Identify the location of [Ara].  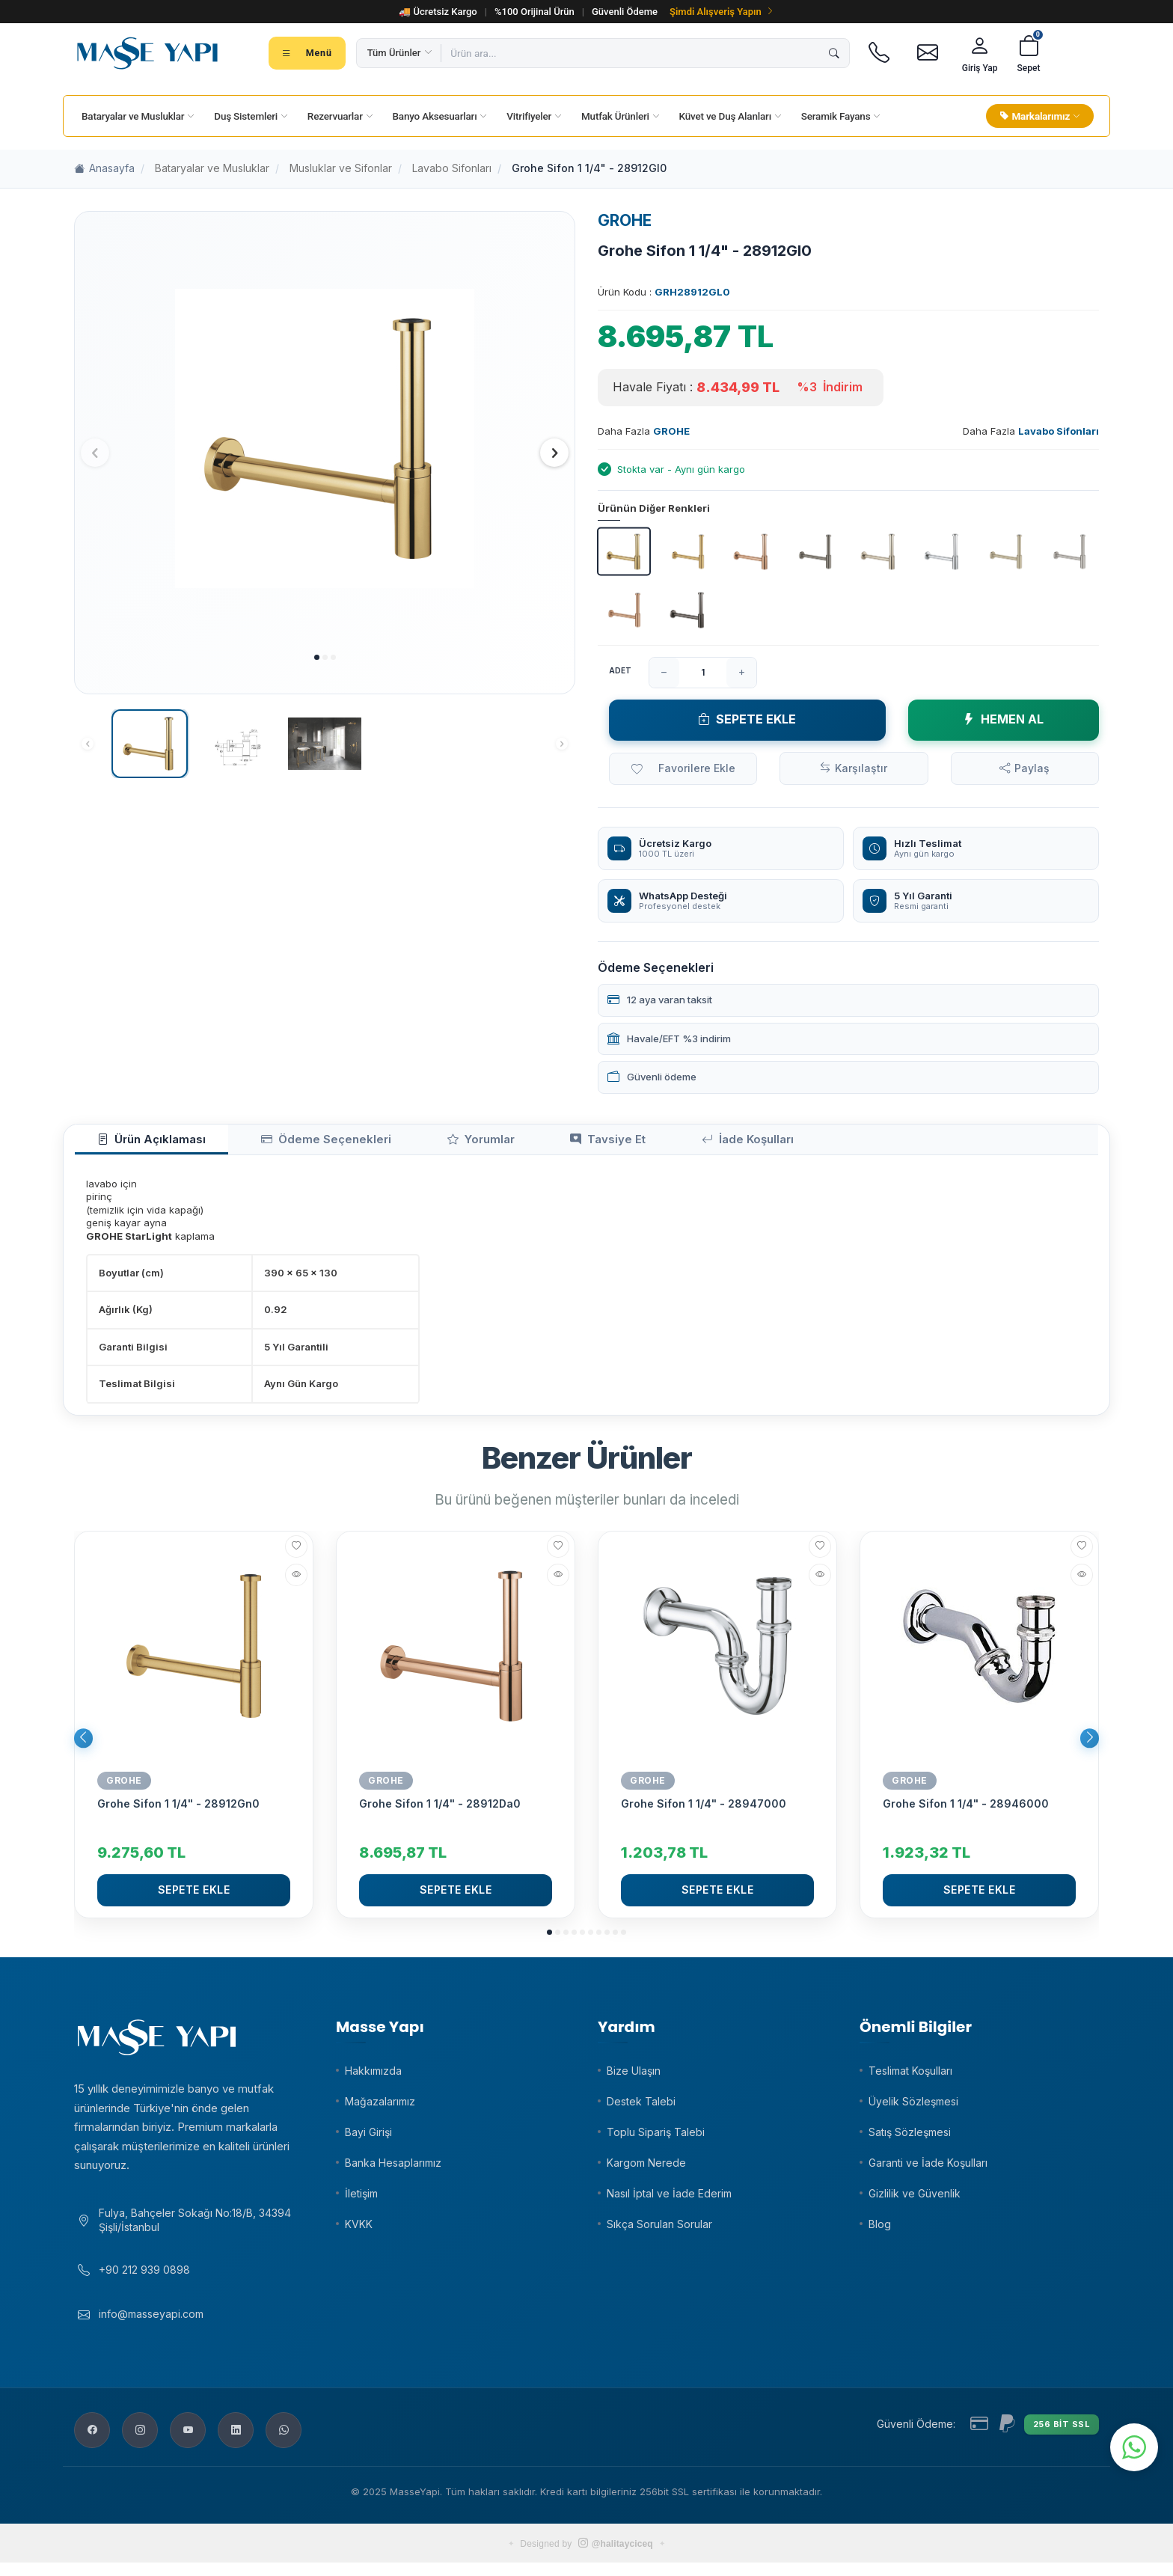
(834, 53).